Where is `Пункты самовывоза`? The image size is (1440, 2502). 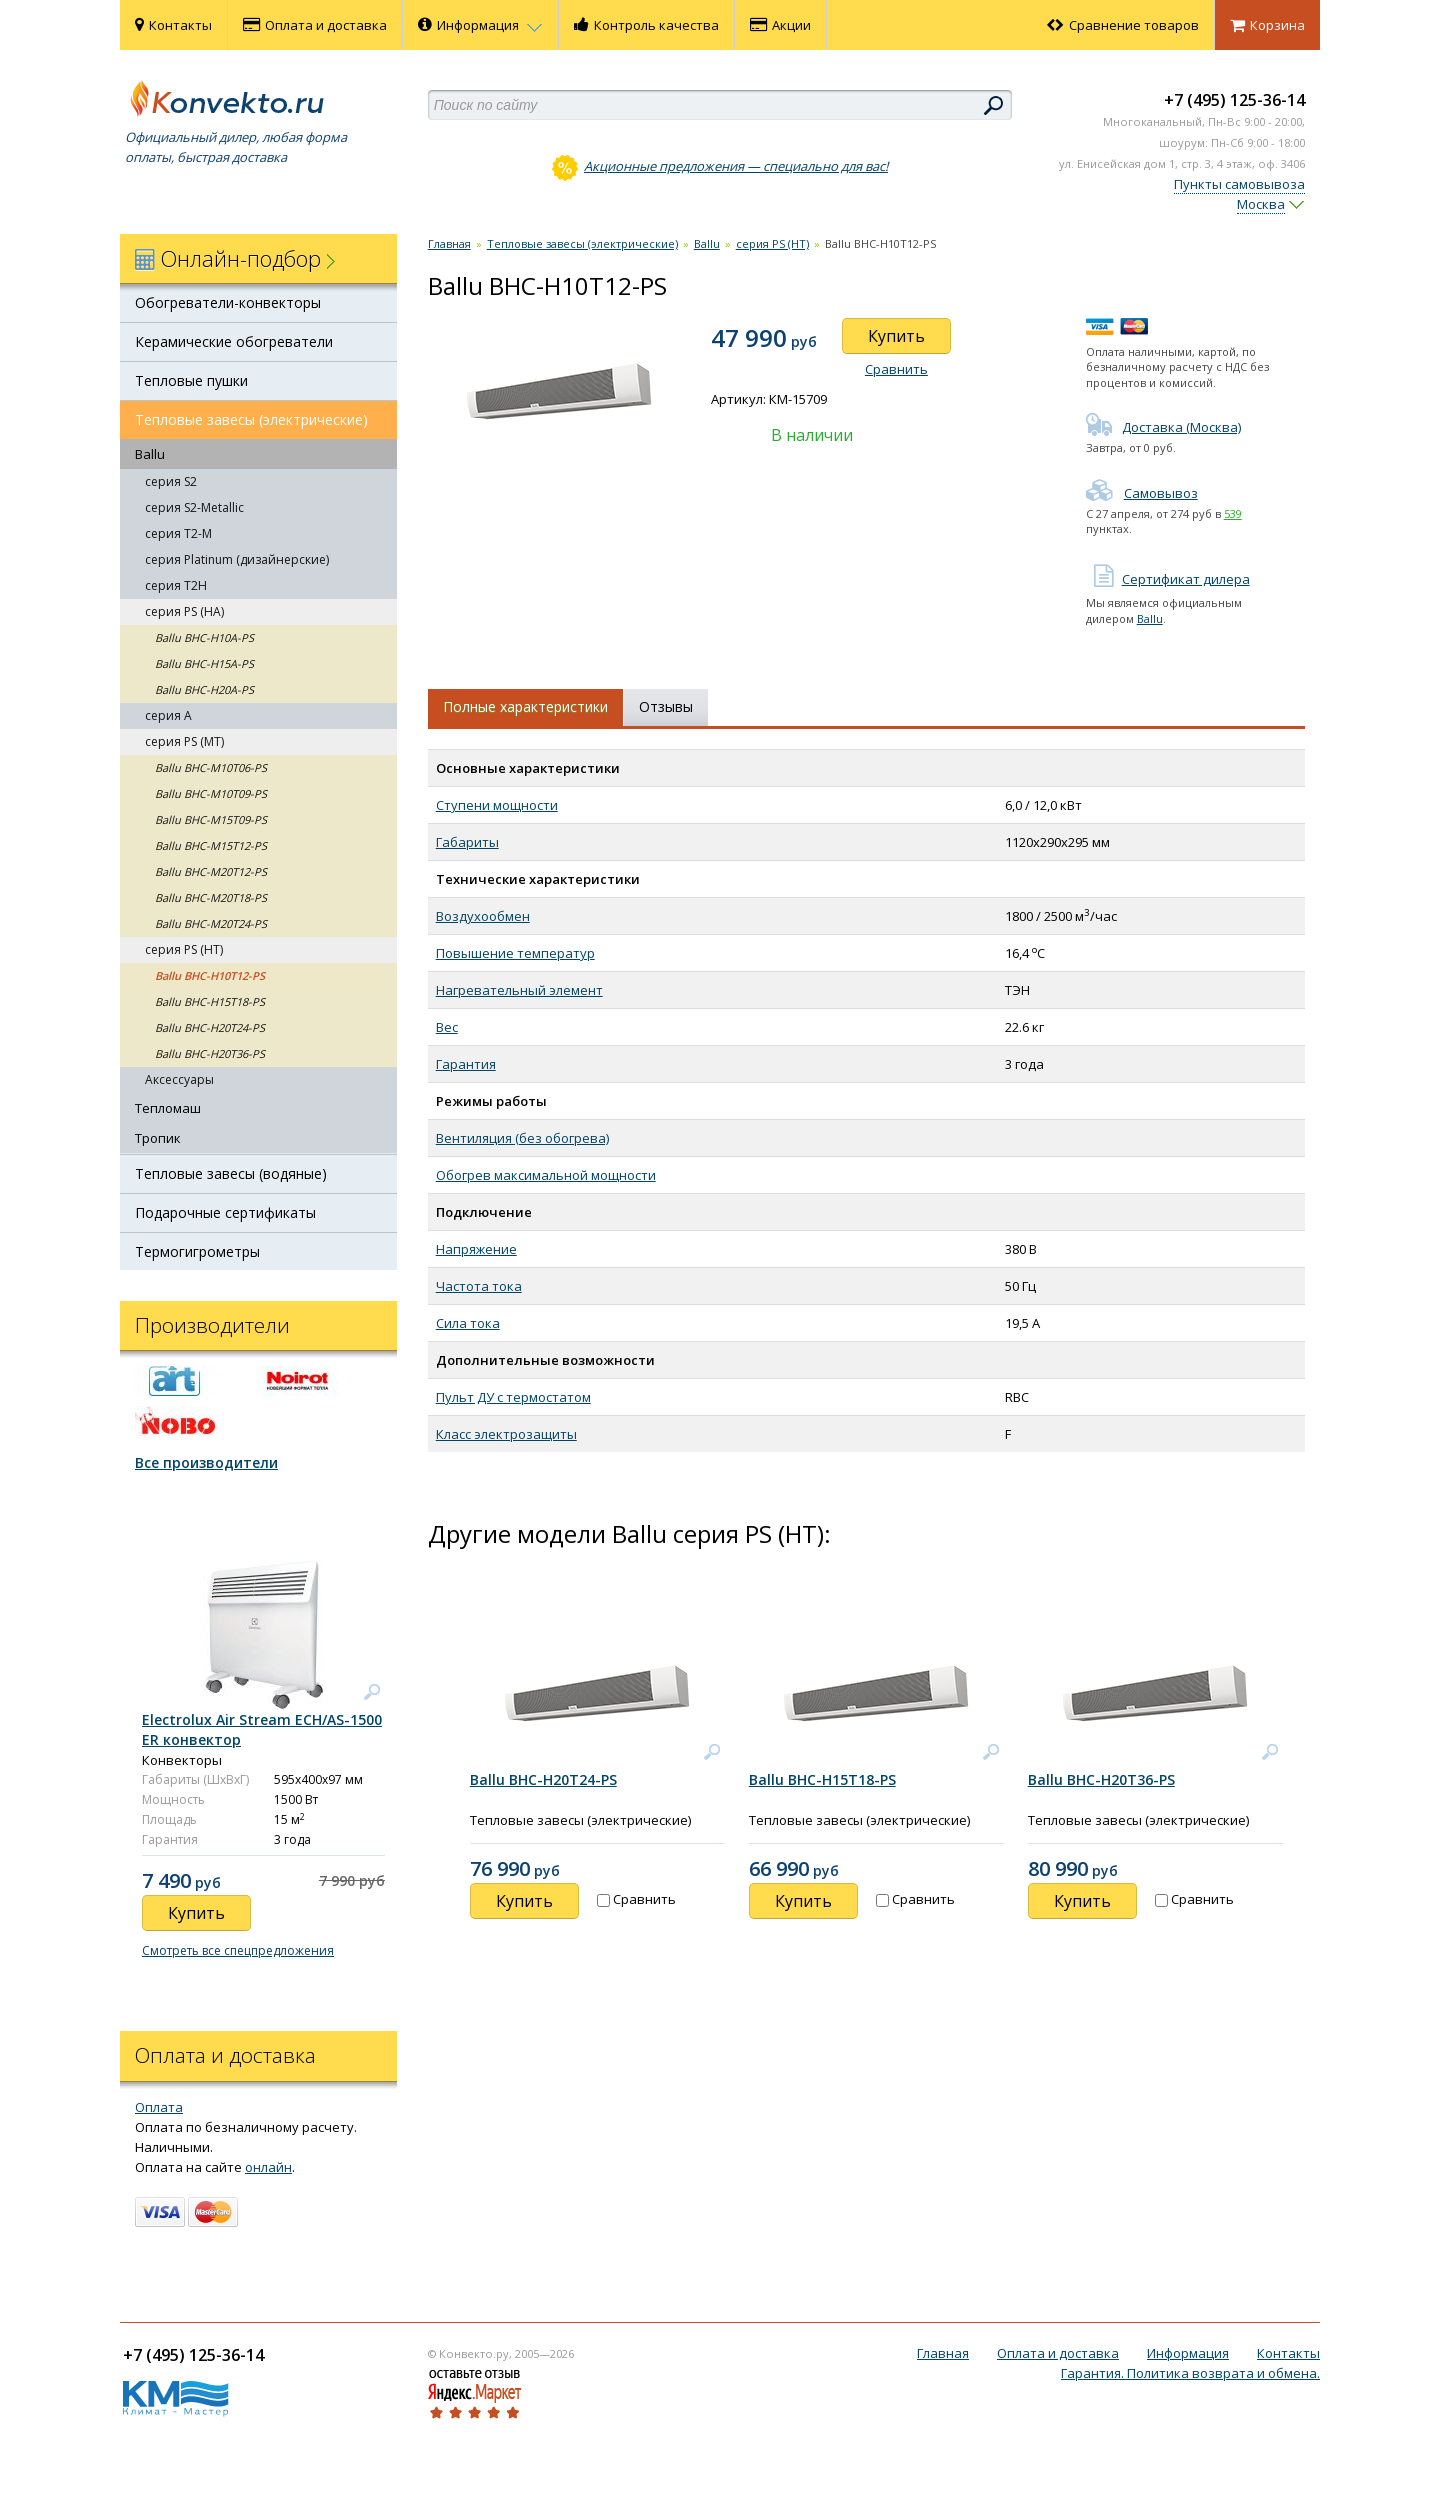
Пункты самовывоза is located at coordinates (1239, 184).